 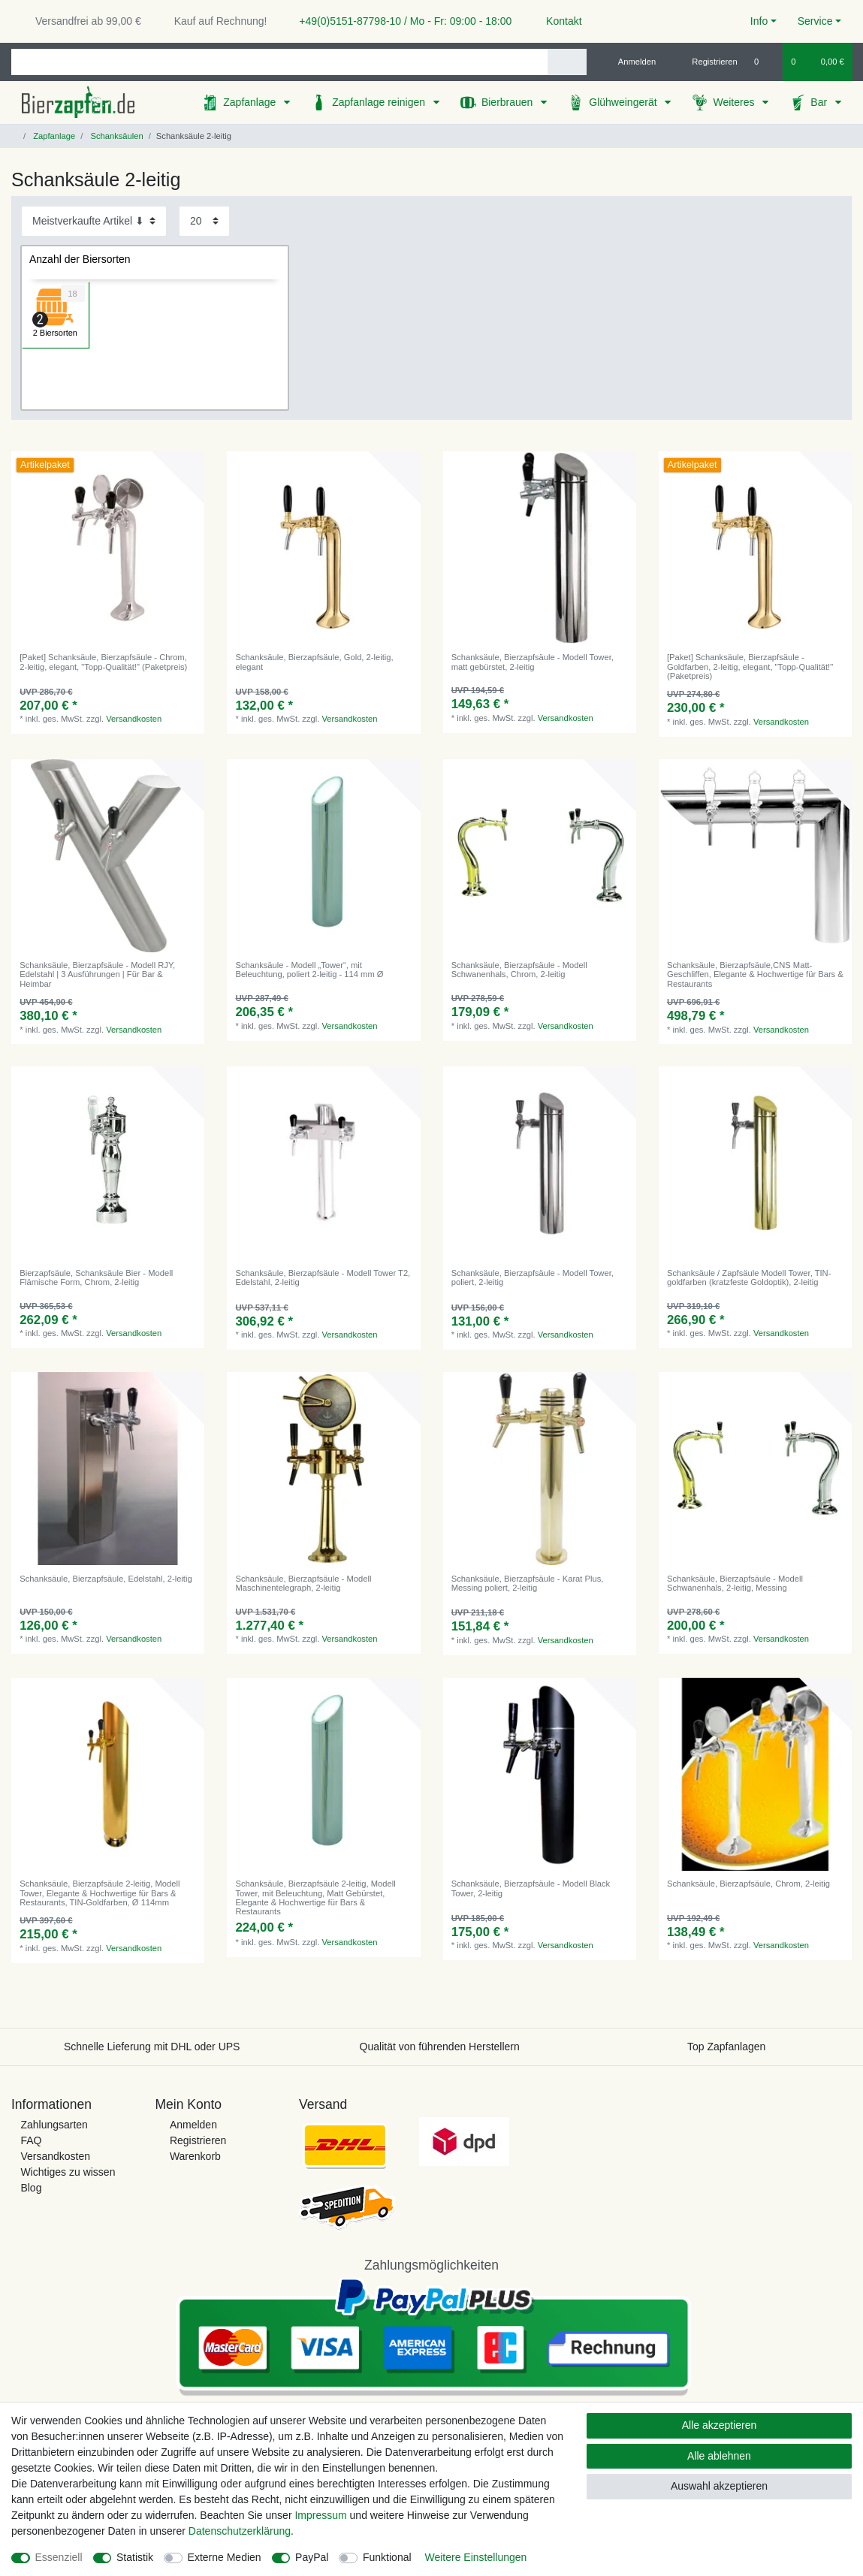 I want to click on Schanksäule / Zapfsäule Modell Tower, TIN-goldfarben (kratzfeste Goldoptik), 2-leitig, so click(x=749, y=1277).